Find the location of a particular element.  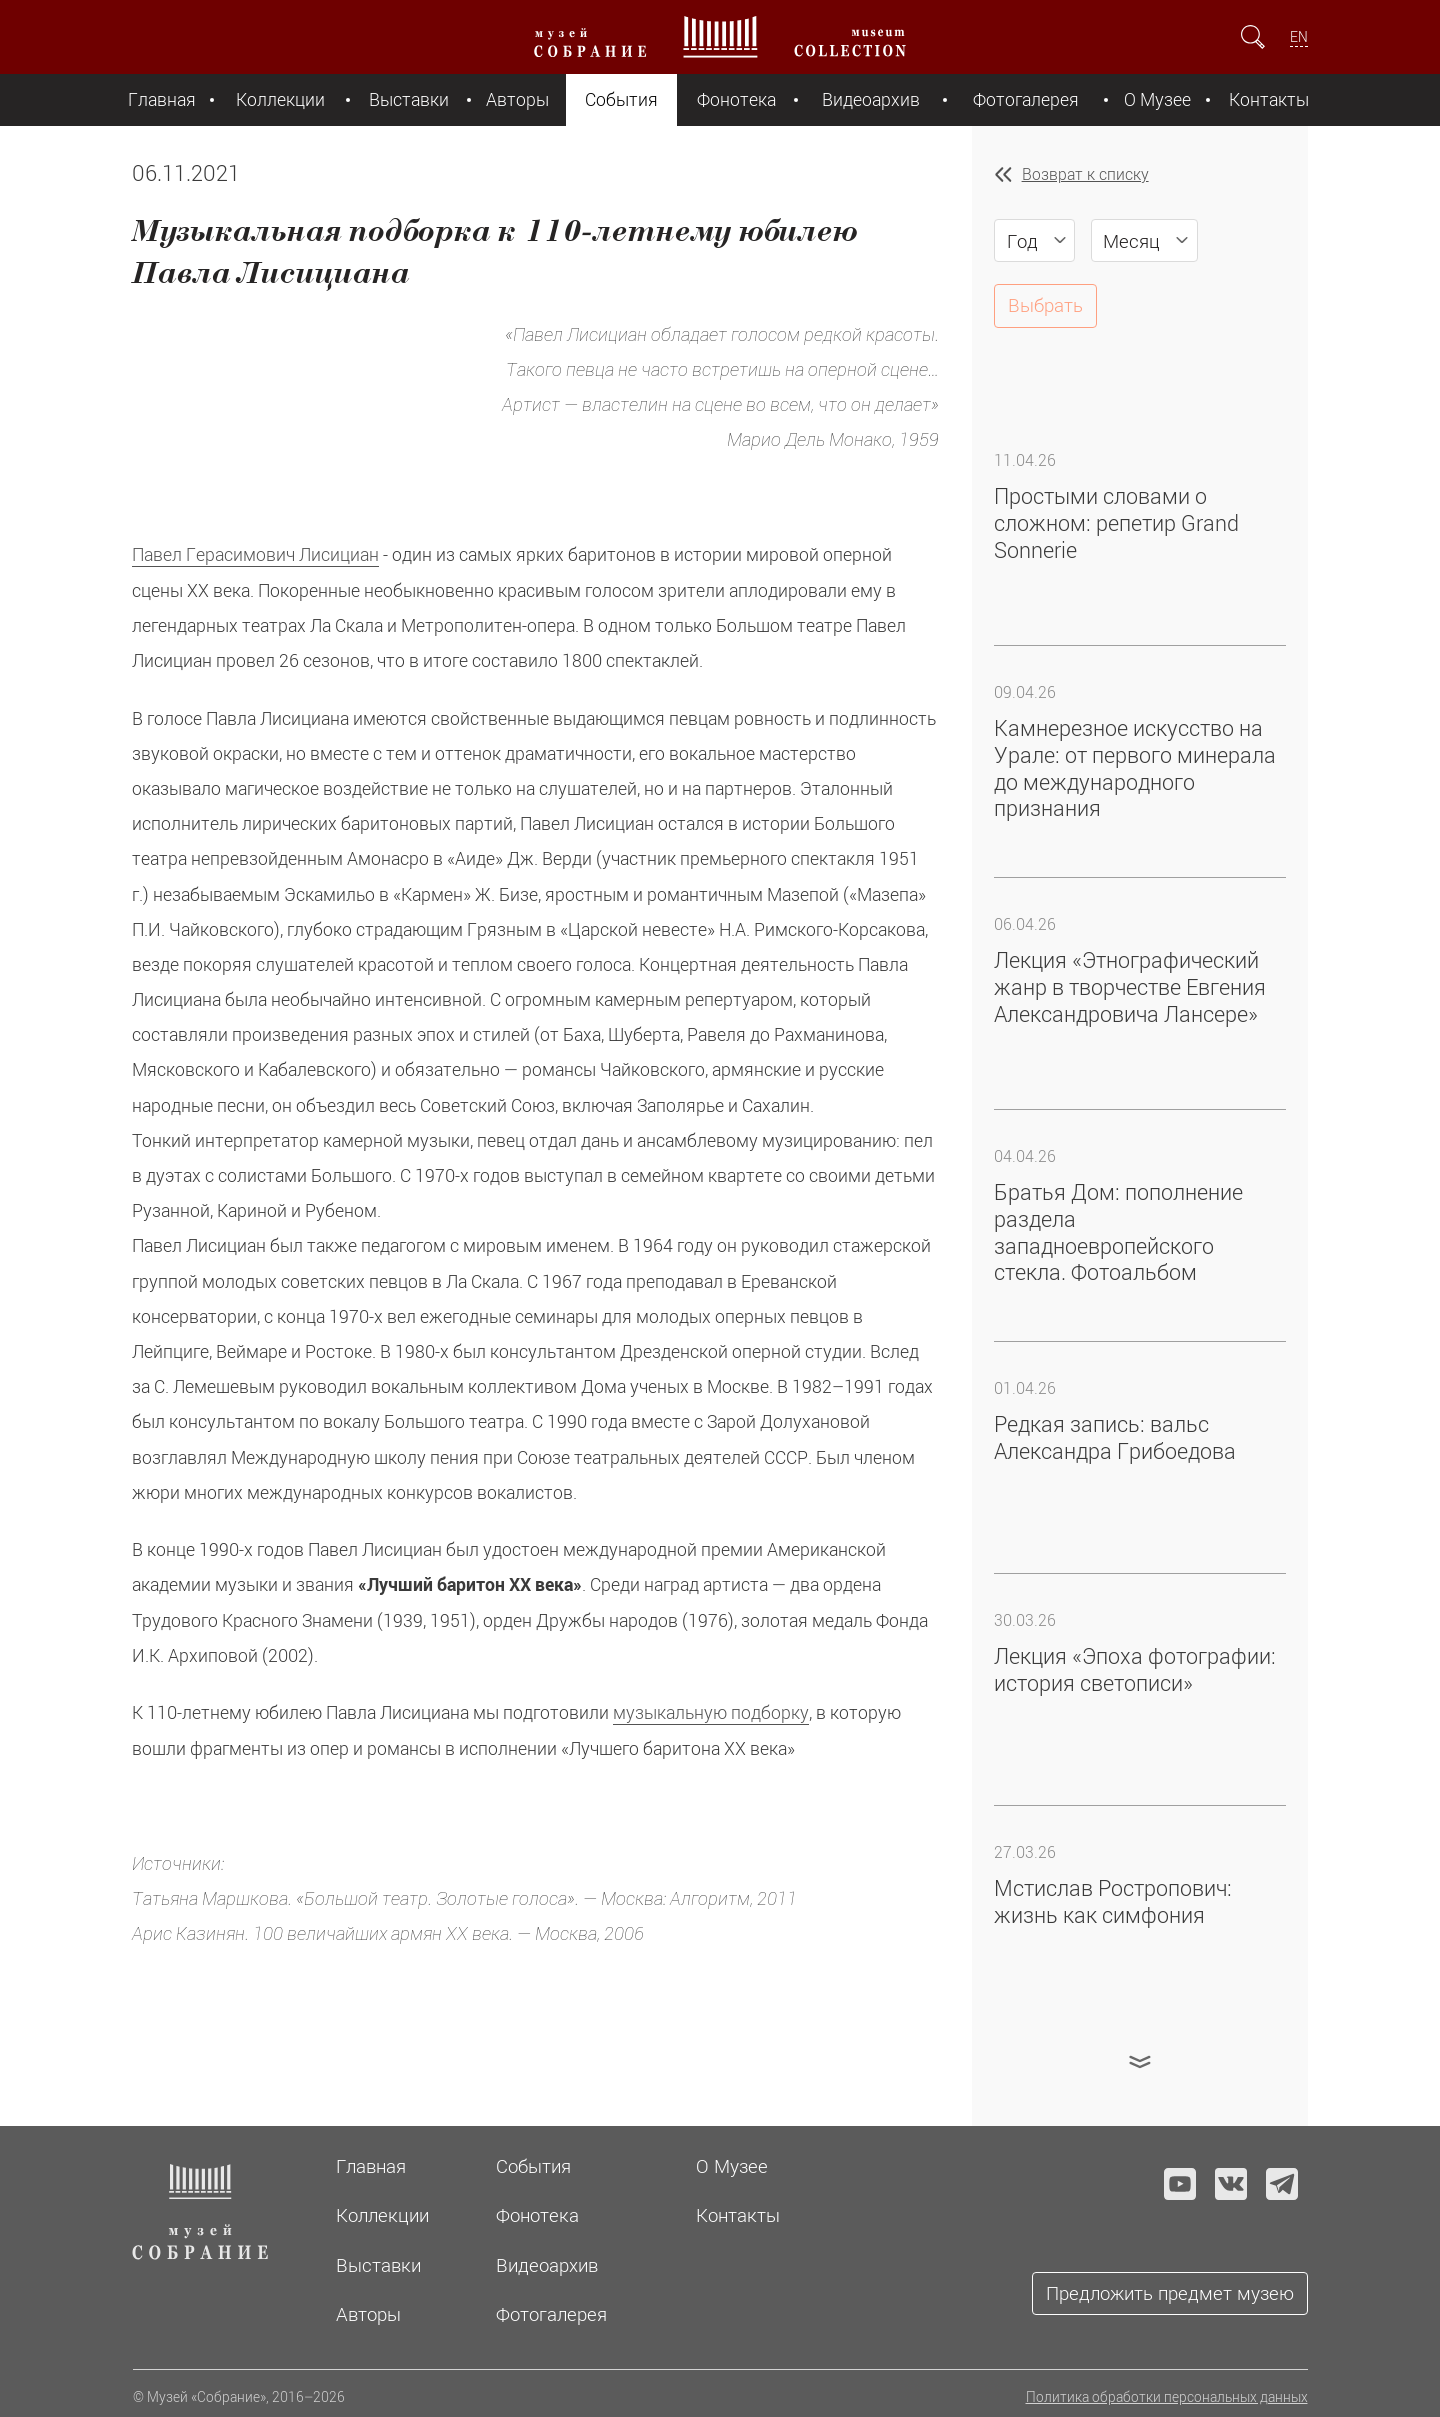

Видеоархив is located at coordinates (871, 99).